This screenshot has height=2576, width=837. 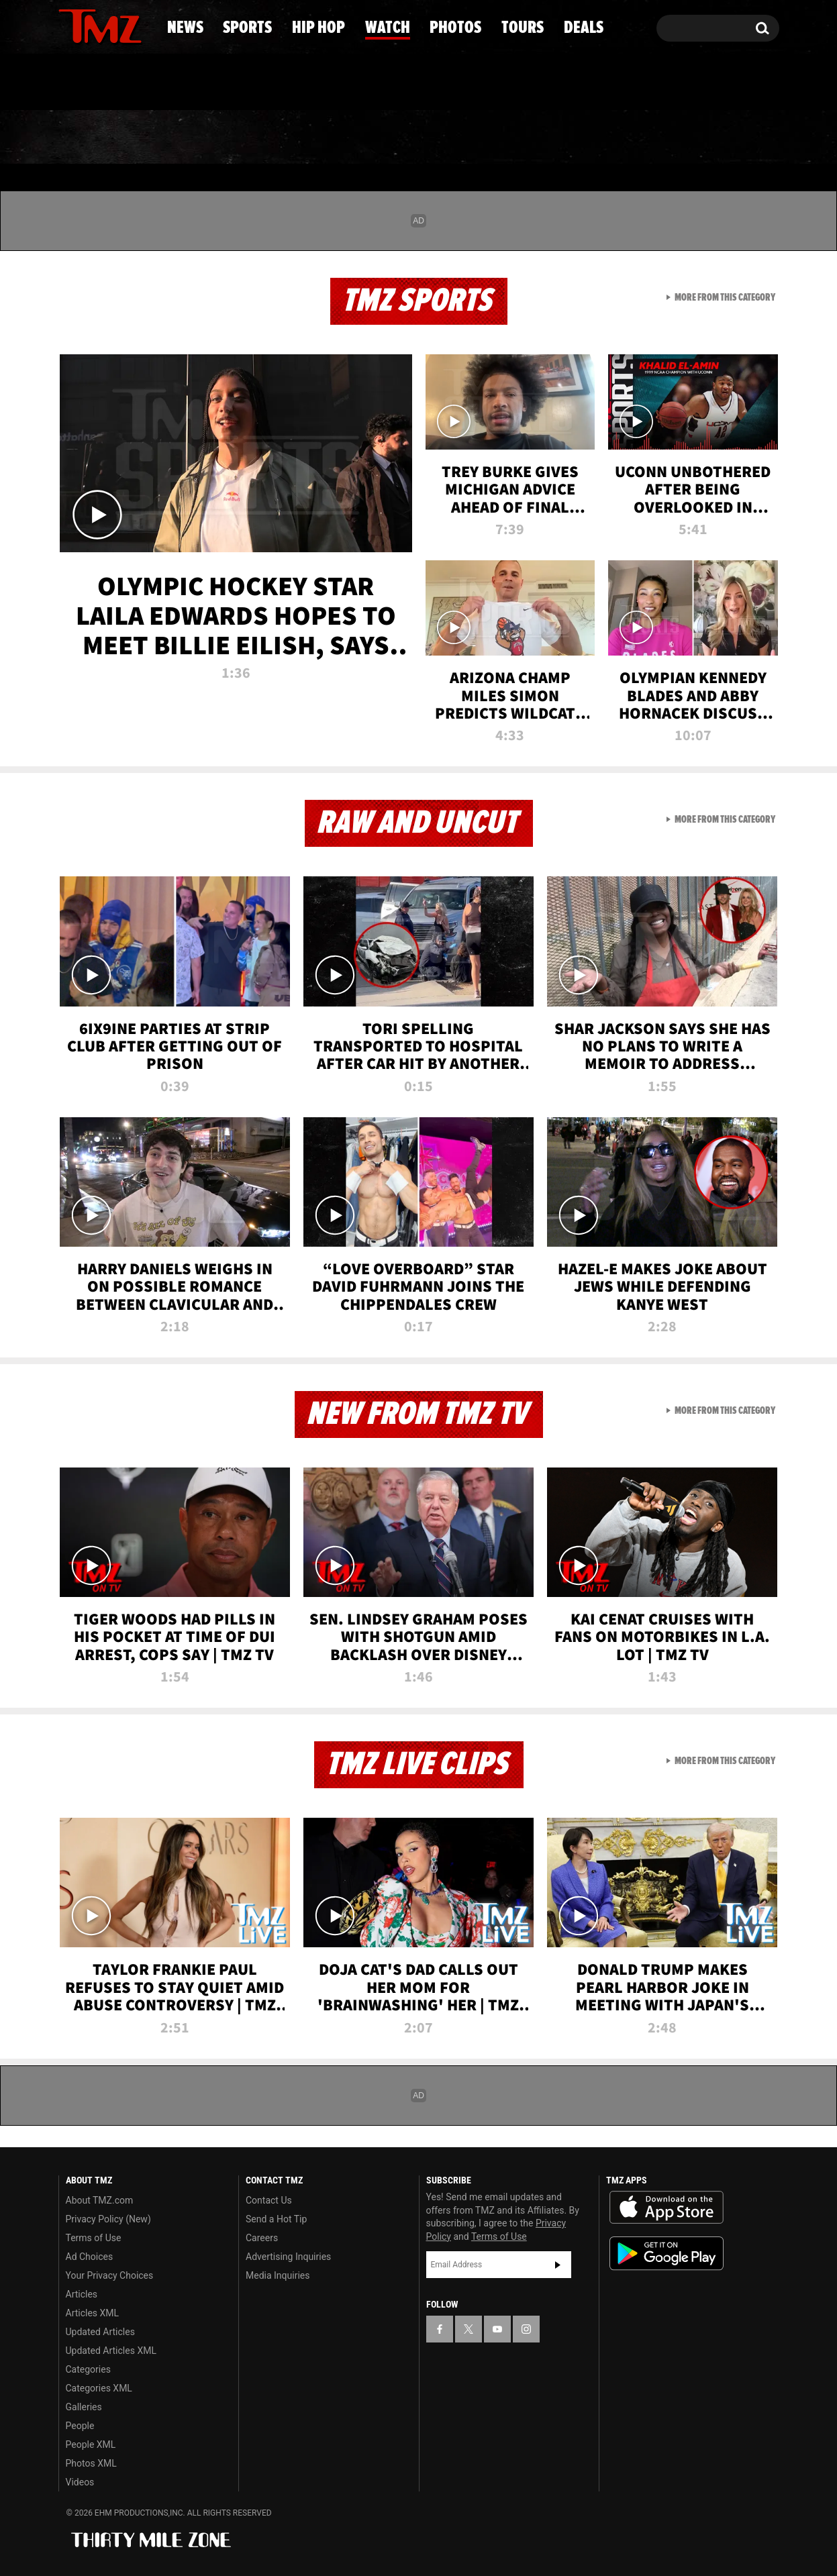 What do you see at coordinates (84, 2407) in the screenshot?
I see `Galleries` at bounding box center [84, 2407].